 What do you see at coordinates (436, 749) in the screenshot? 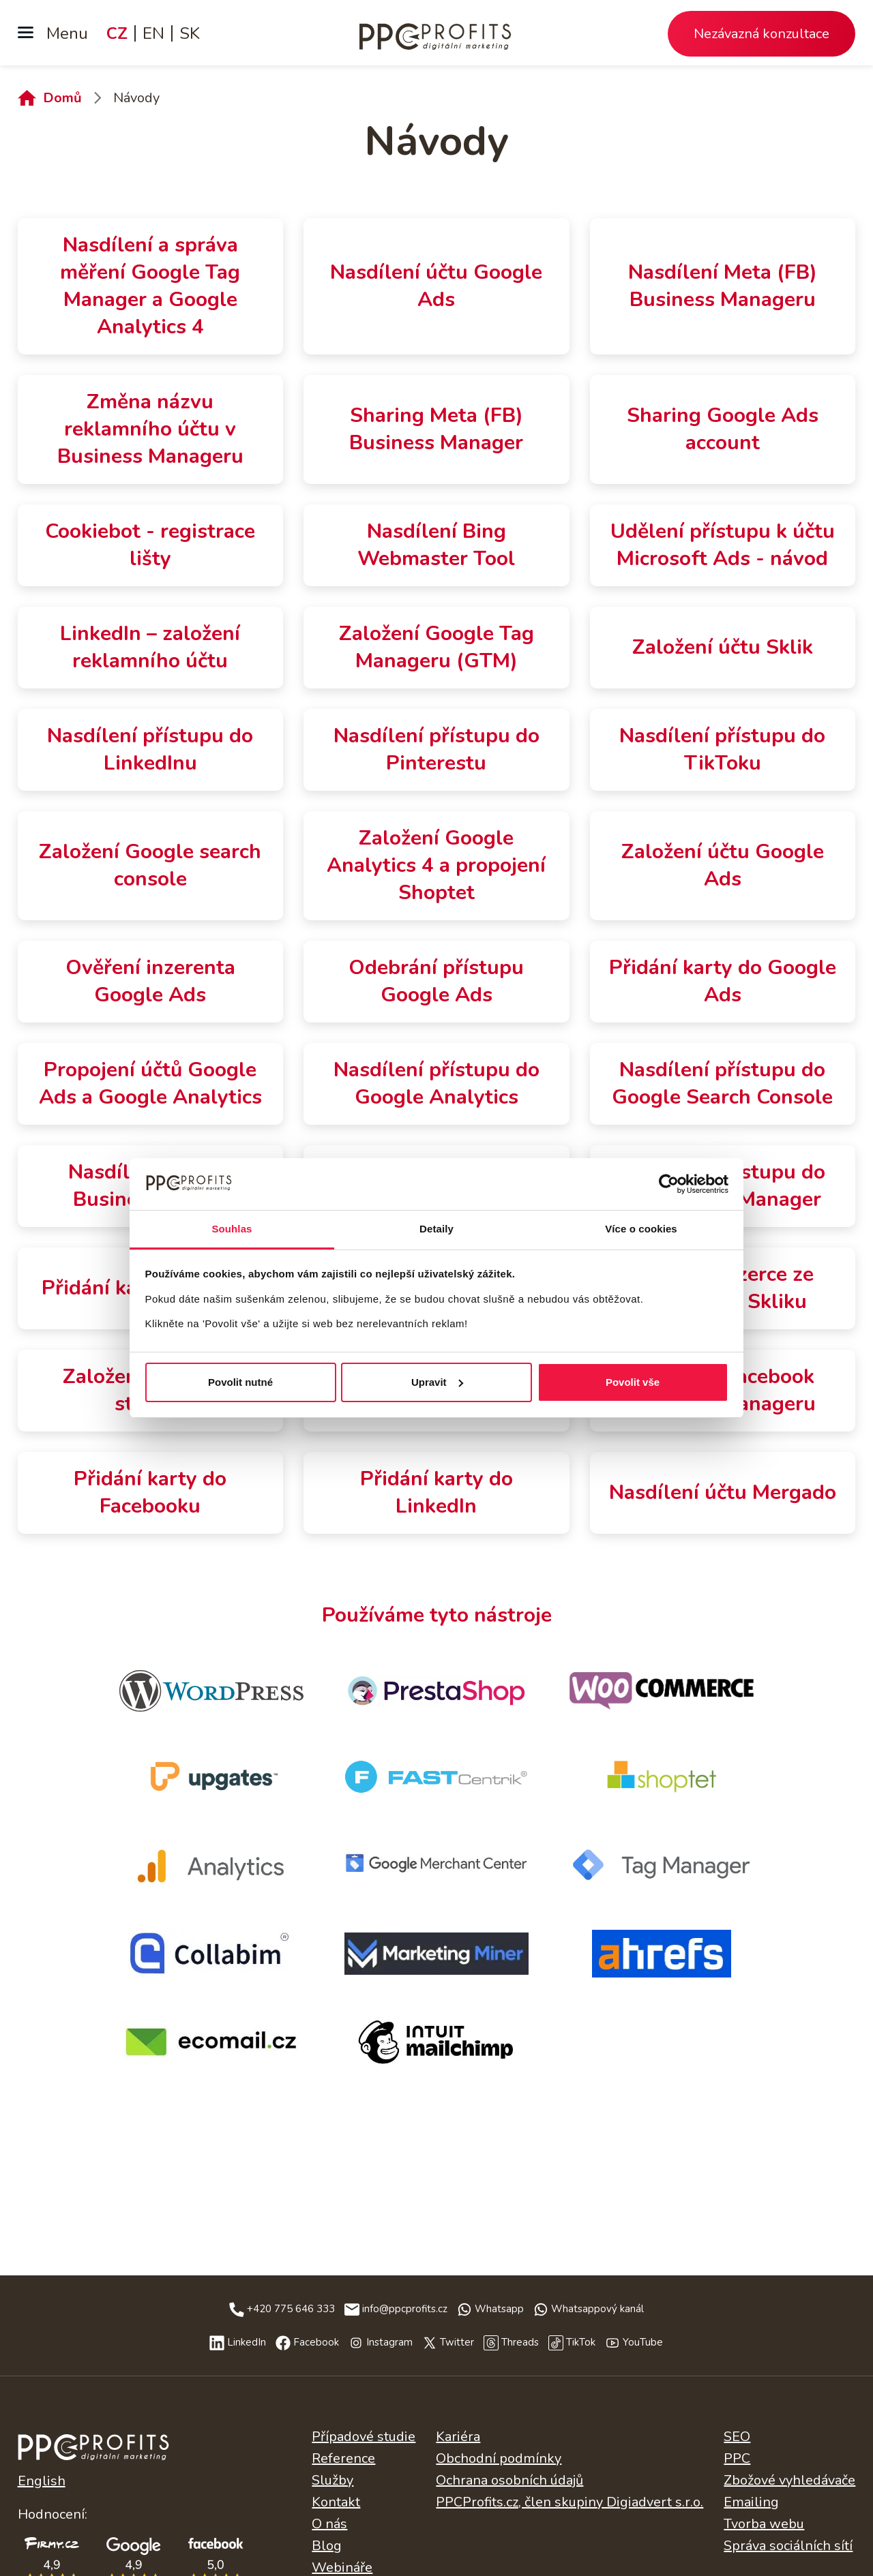
I see `Nasdílení přístupu do Pinterestu` at bounding box center [436, 749].